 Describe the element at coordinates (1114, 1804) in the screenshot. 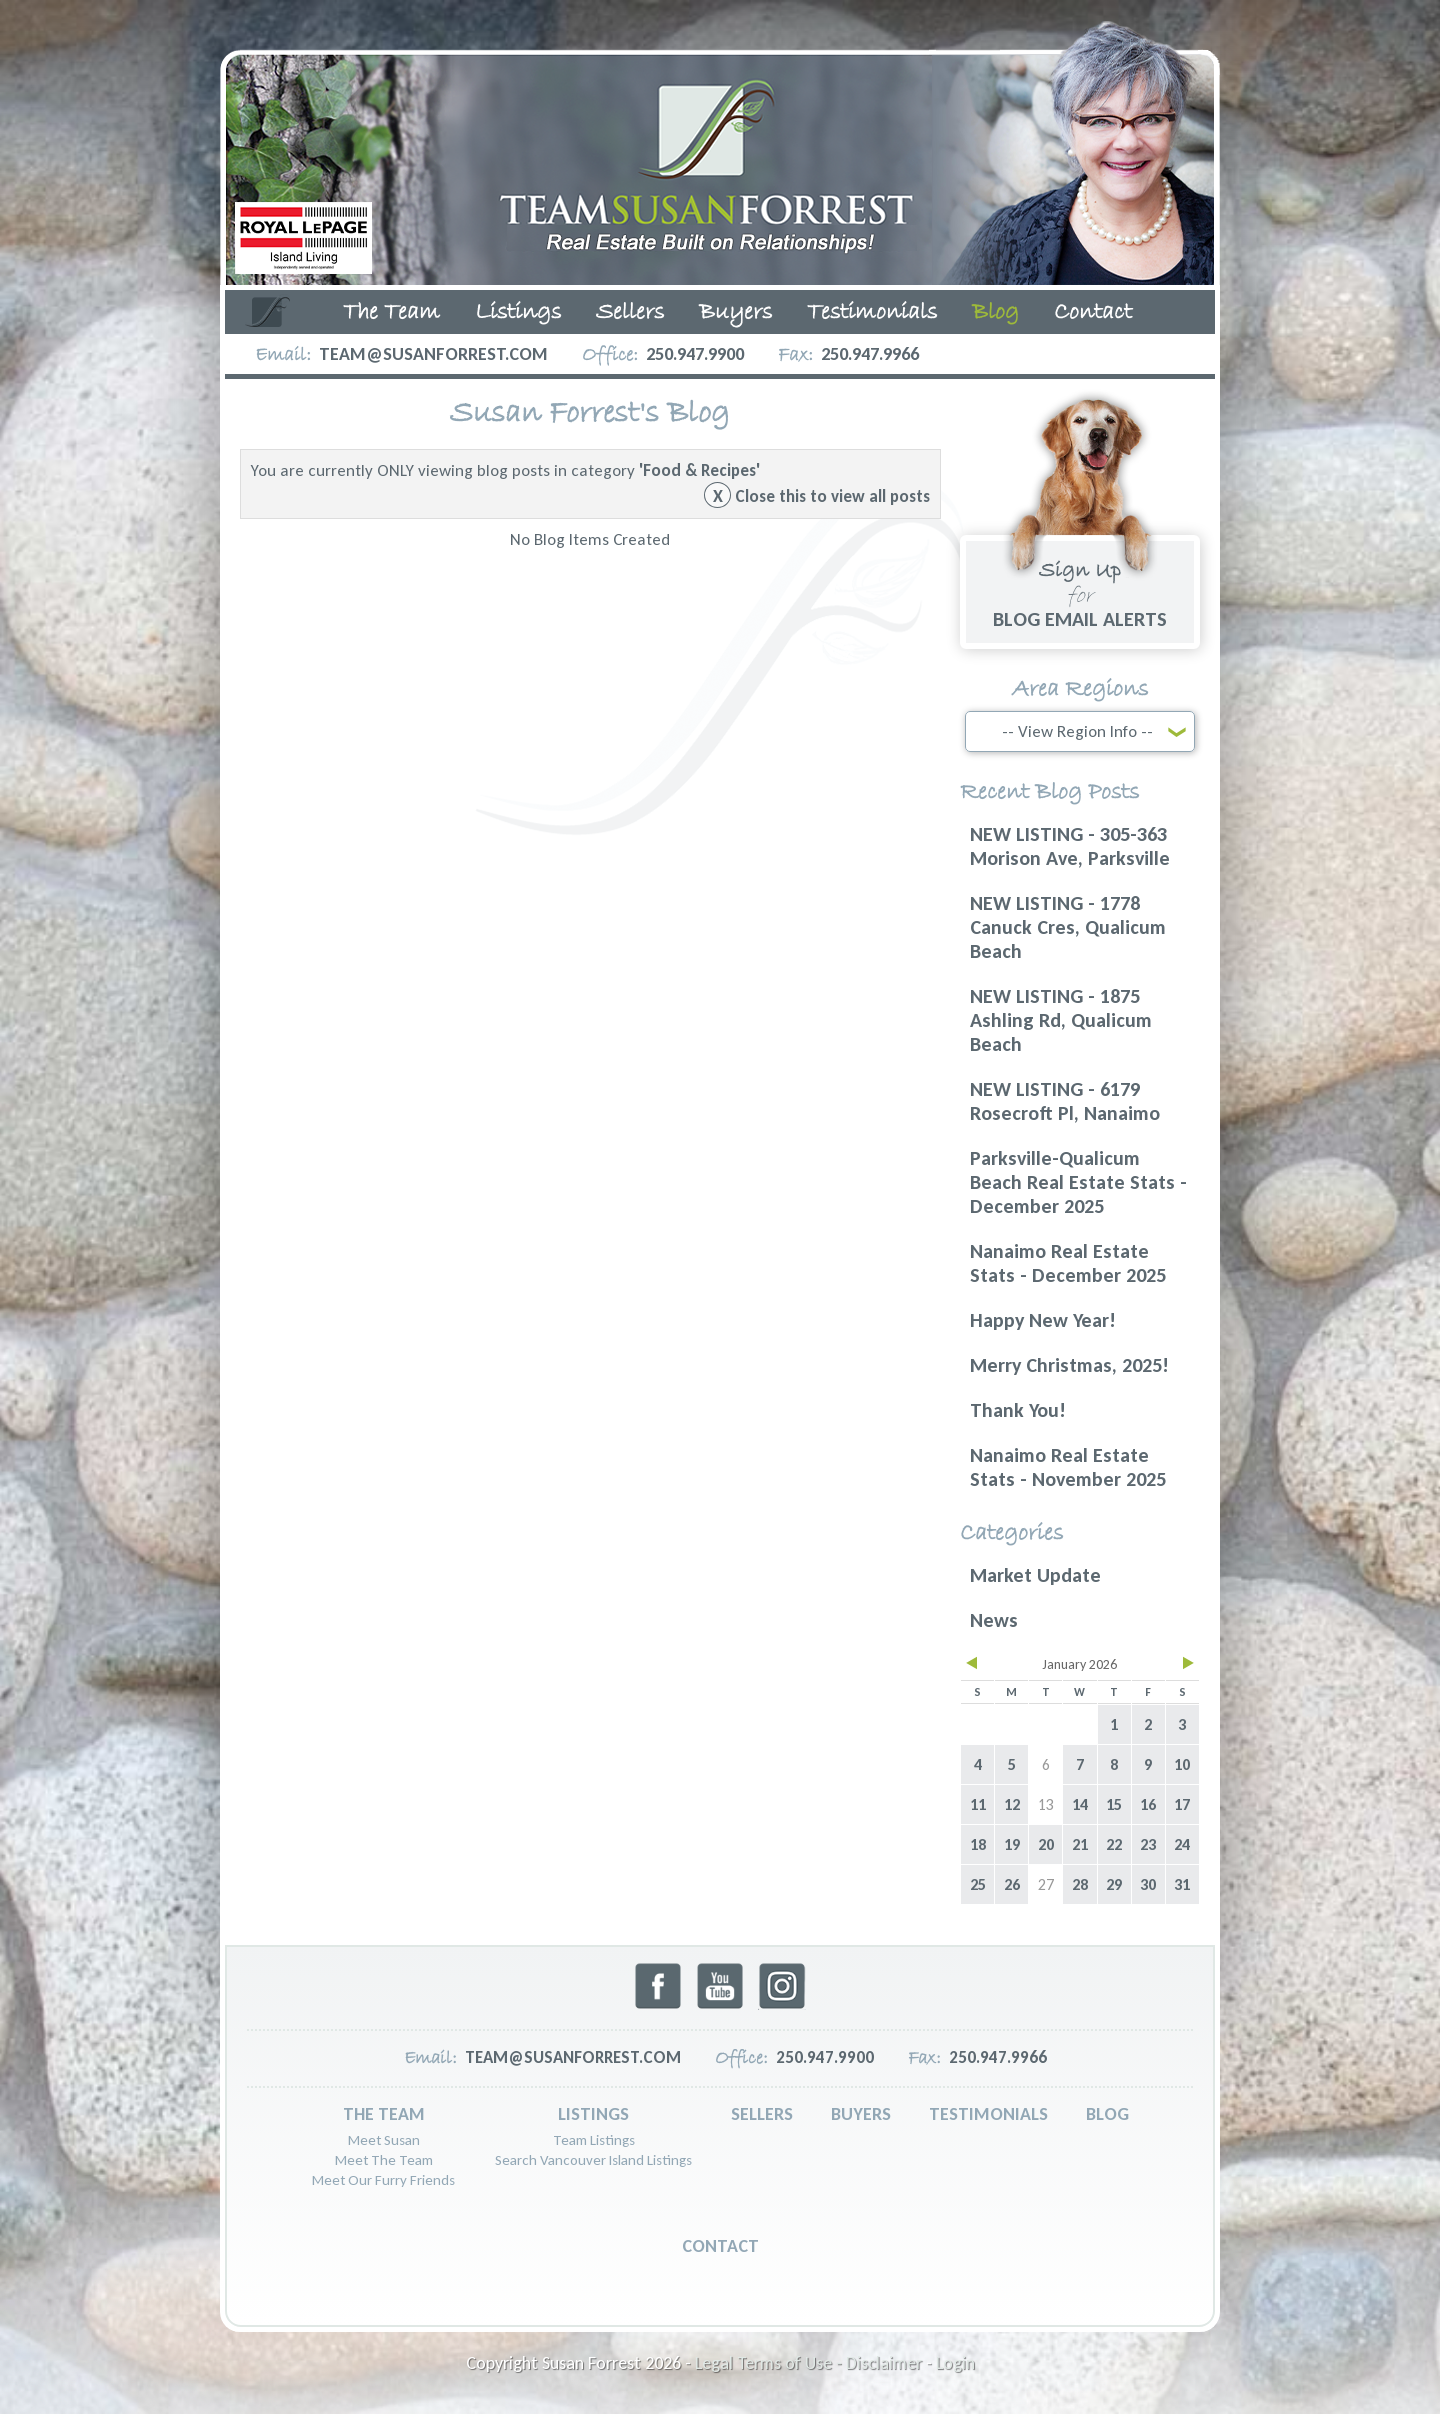

I see `15` at that location.